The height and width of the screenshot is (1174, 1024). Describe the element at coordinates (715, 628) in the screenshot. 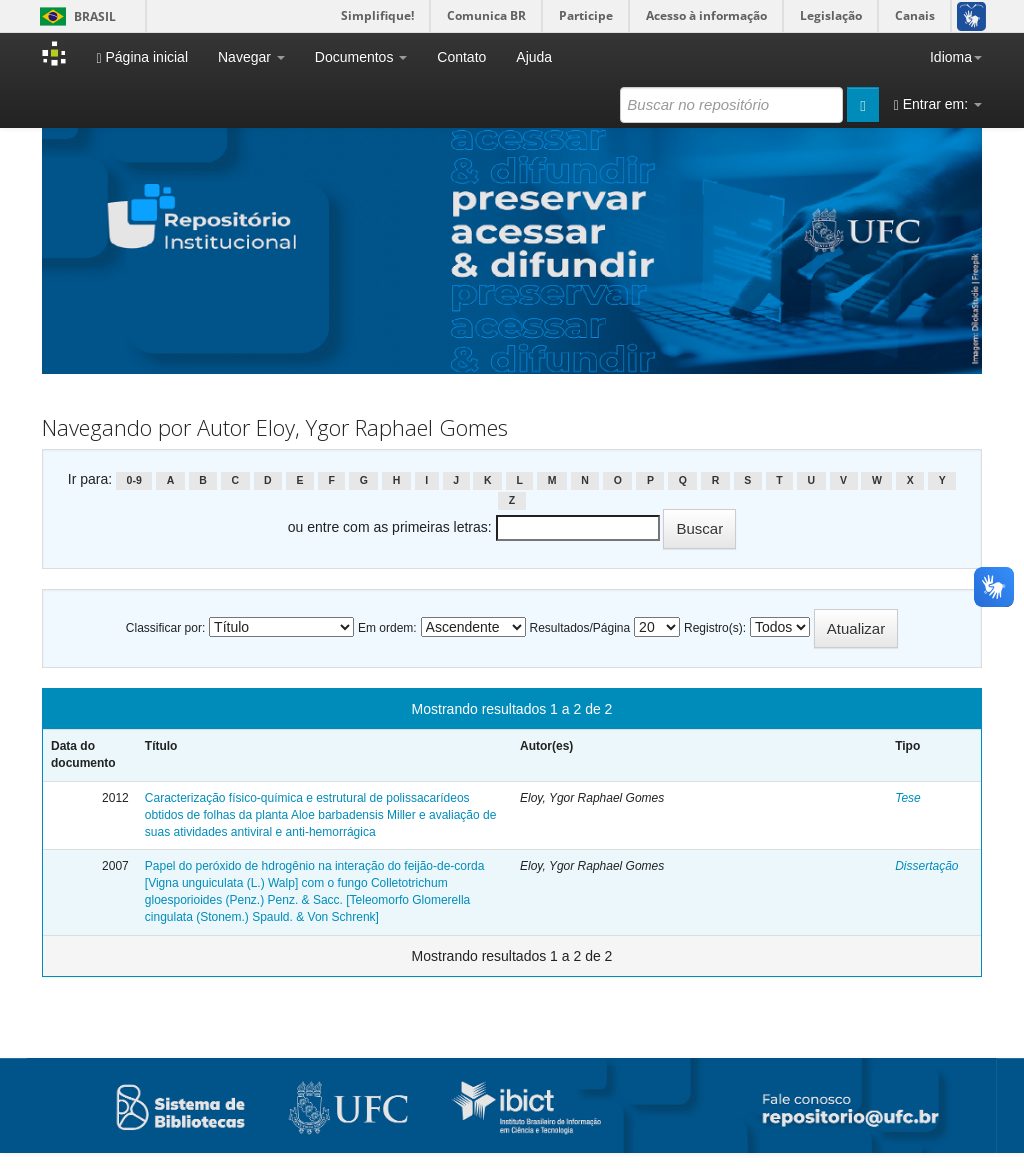

I see `Registro(s):` at that location.